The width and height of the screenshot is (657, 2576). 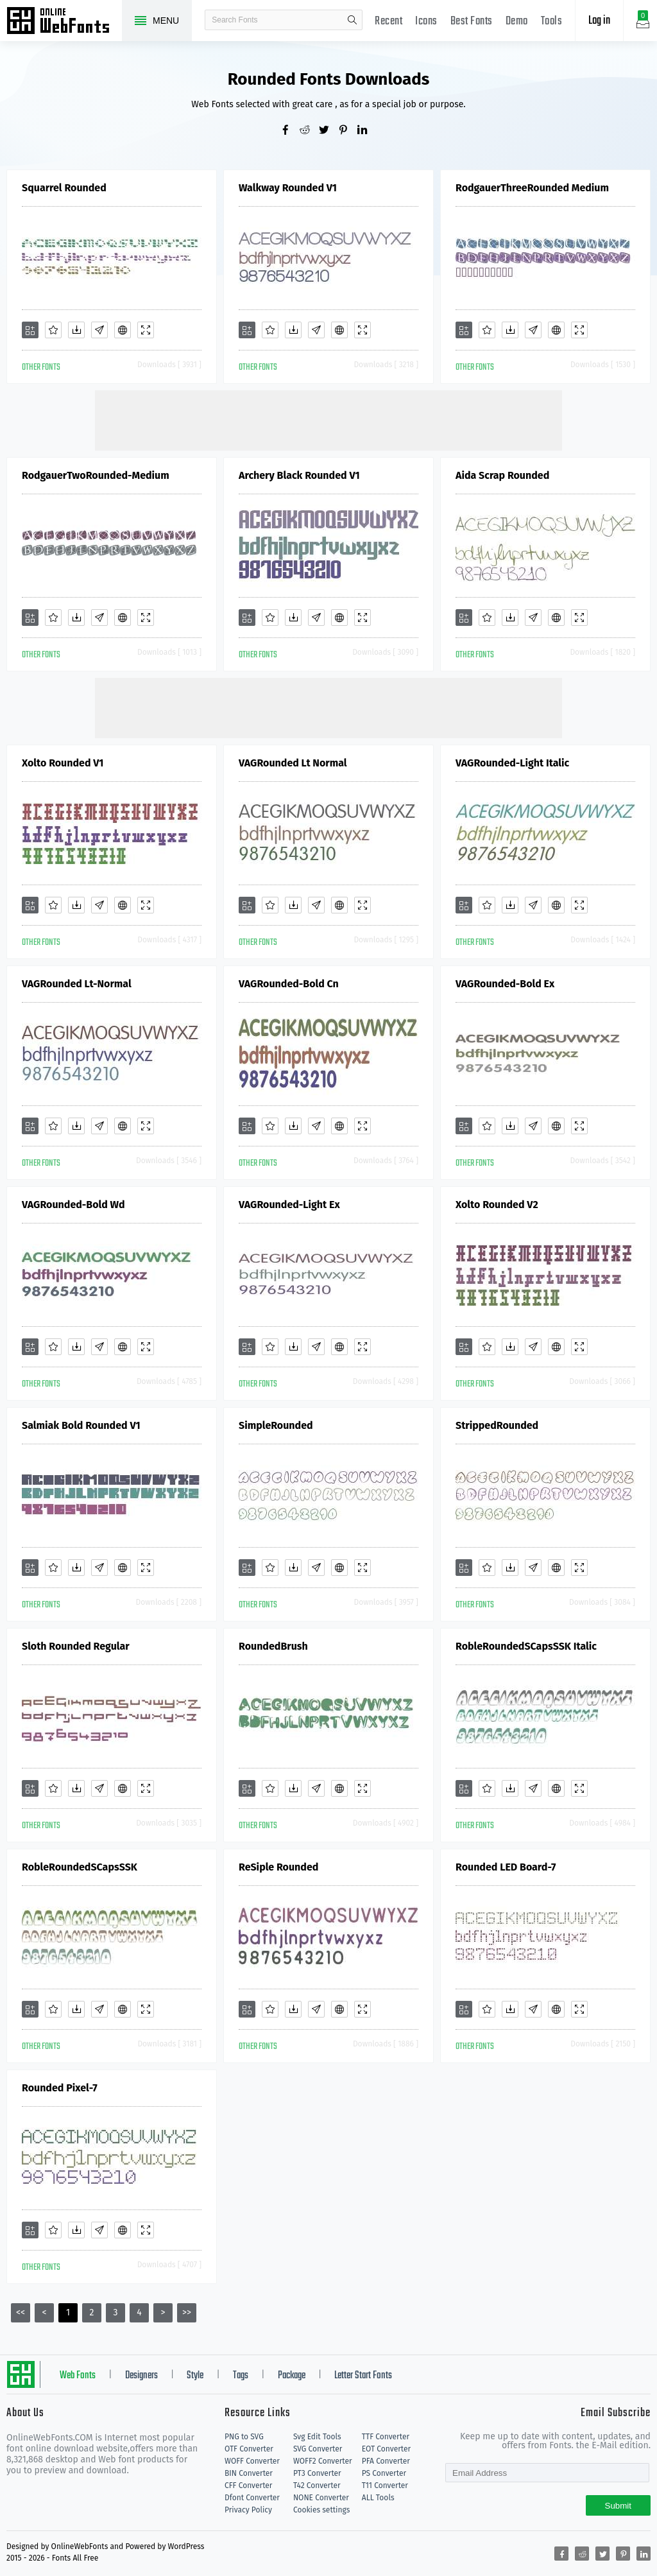 What do you see at coordinates (388, 21) in the screenshot?
I see `Recent` at bounding box center [388, 21].